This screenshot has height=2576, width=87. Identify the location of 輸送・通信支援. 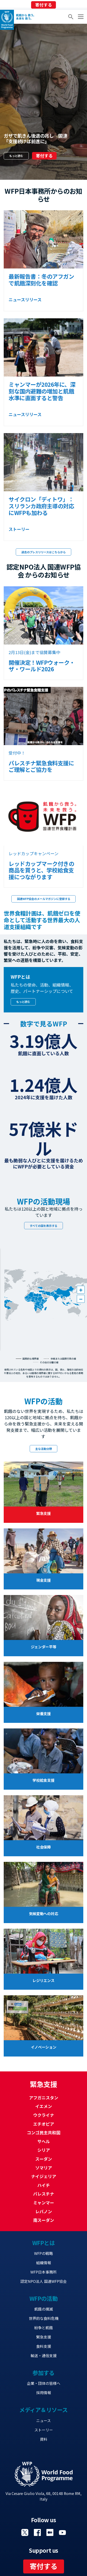
(44, 2355).